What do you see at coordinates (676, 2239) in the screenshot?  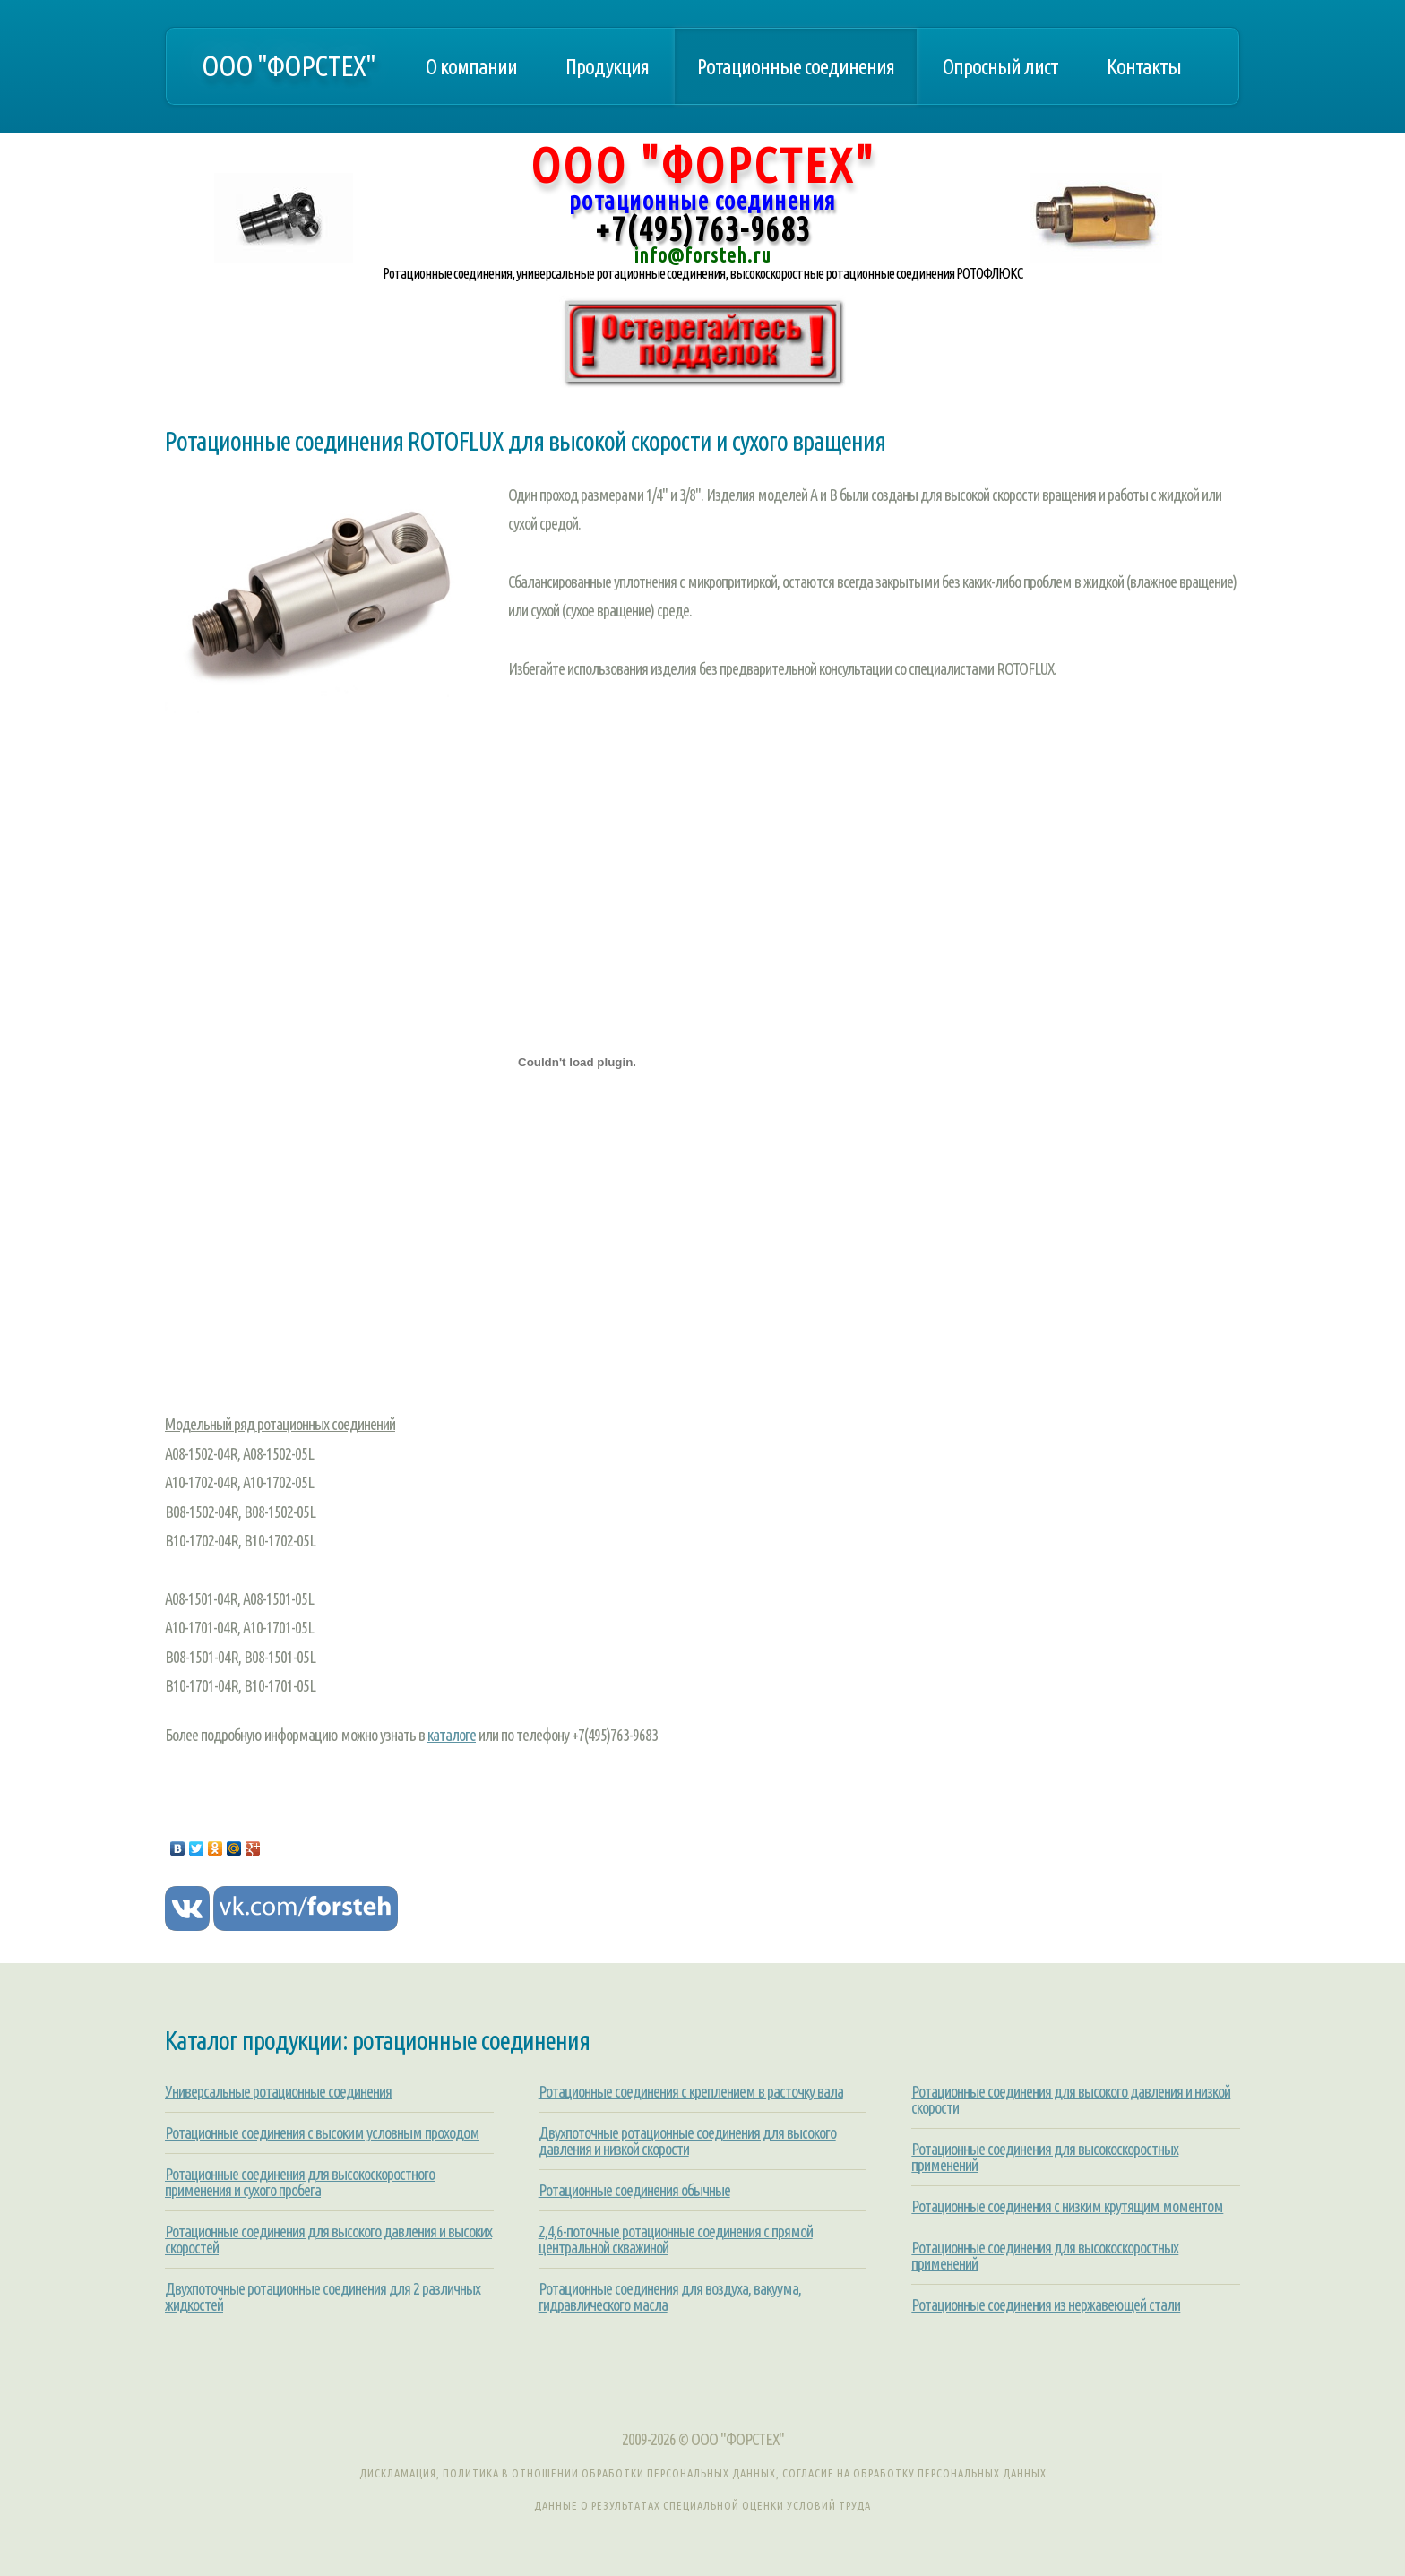 I see `2,4,6-поточные ротационные соединения с прямой центральной скважиной` at bounding box center [676, 2239].